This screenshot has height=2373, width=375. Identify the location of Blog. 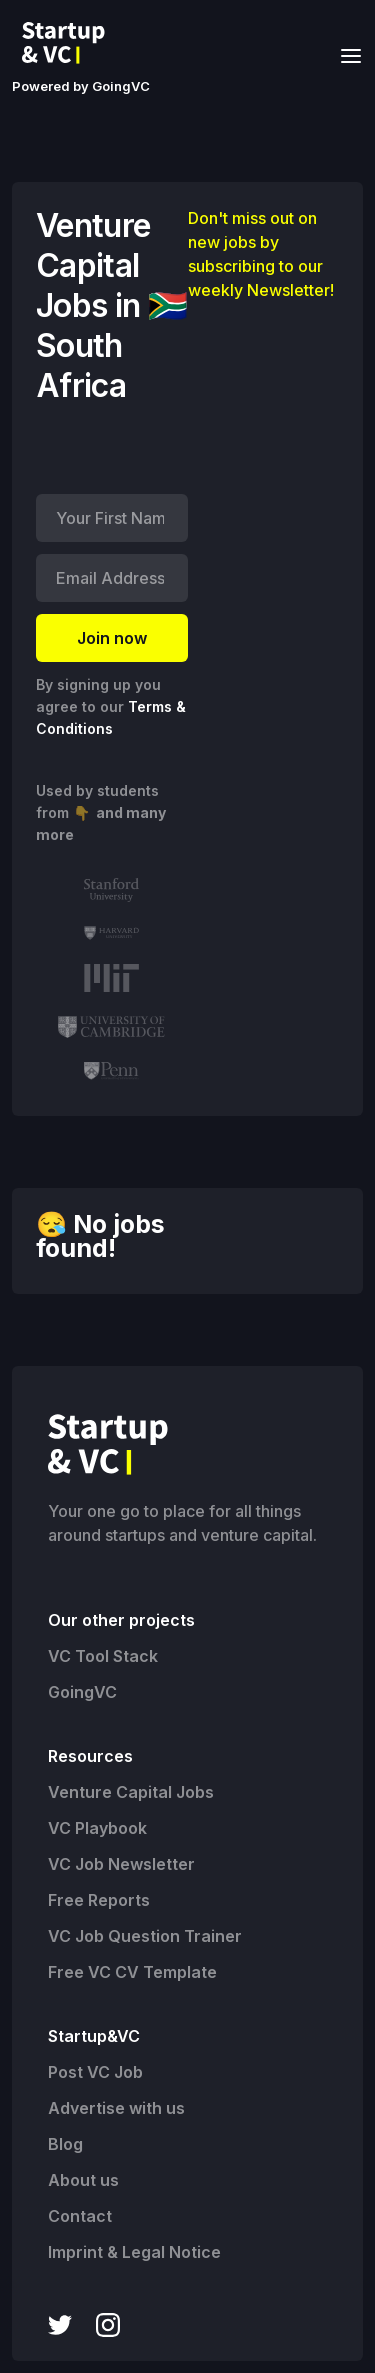
(65, 2144).